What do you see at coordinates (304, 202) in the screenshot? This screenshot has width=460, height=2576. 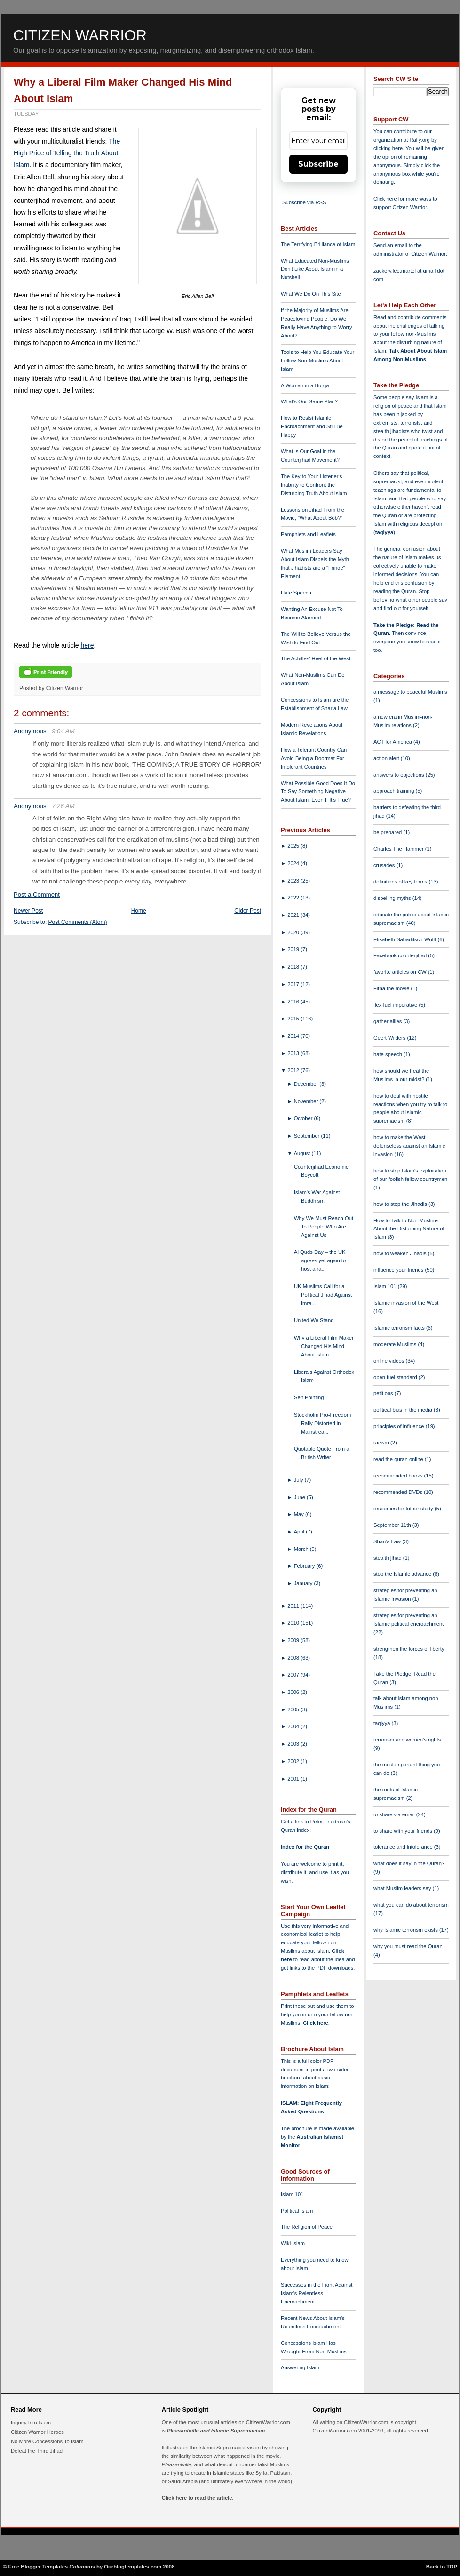 I see `Subscribe via RSS` at bounding box center [304, 202].